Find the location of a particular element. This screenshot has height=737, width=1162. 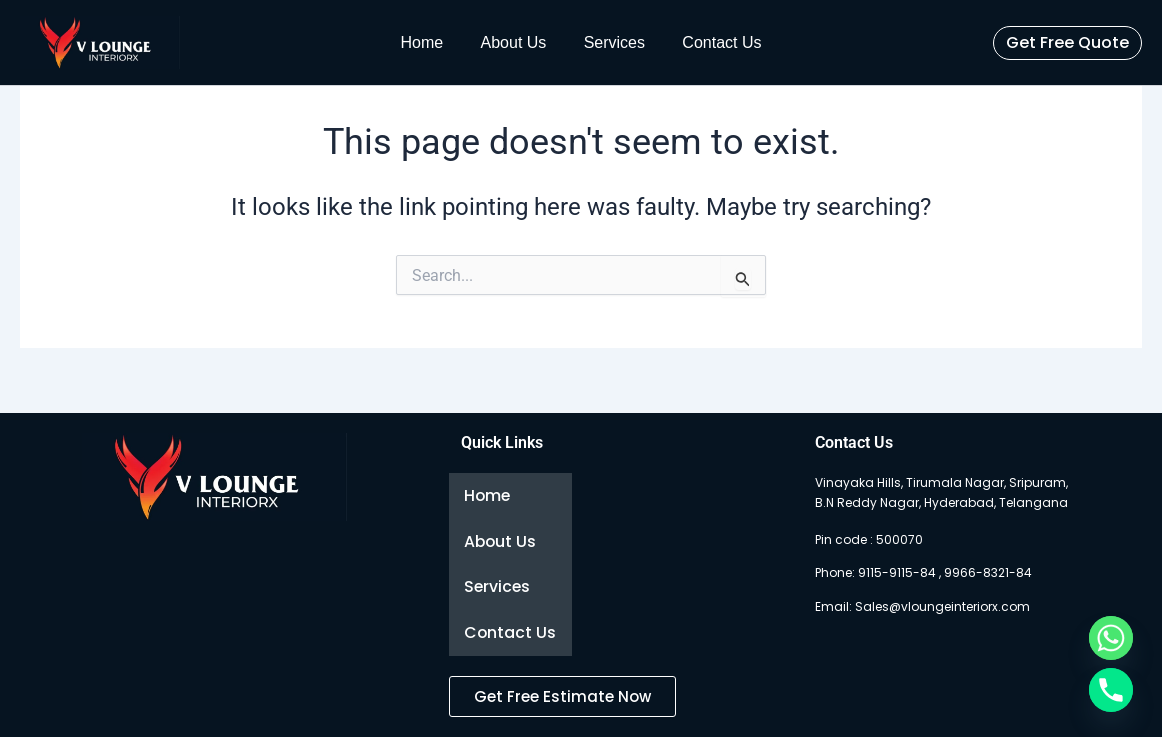

Home is located at coordinates (430, 42).